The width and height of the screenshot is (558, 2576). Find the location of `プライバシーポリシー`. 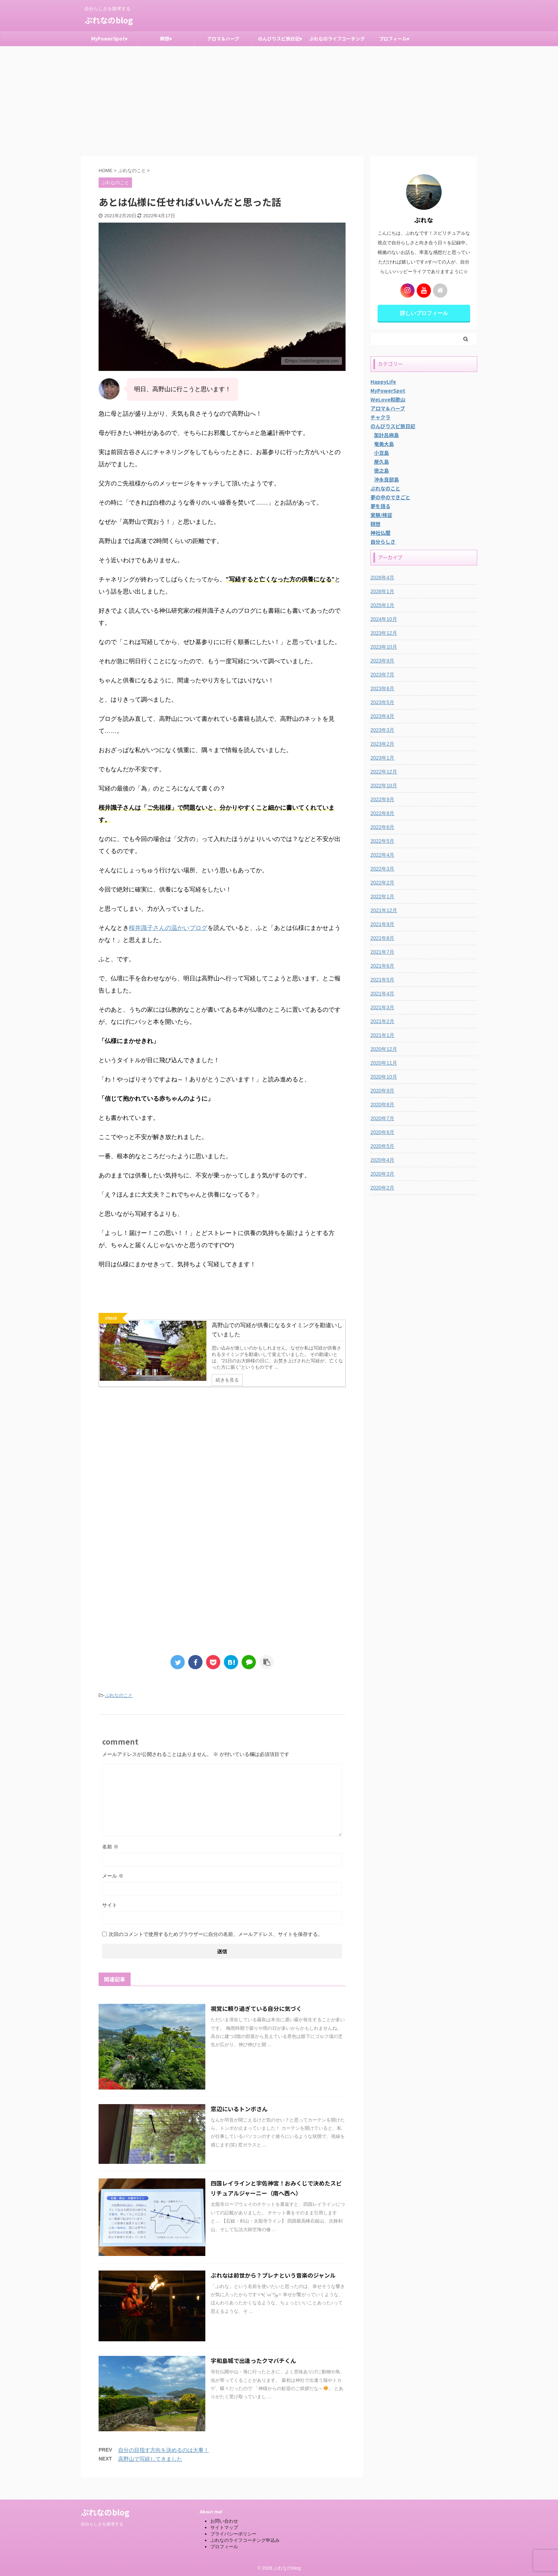

プライバシーポリシー is located at coordinates (233, 2531).